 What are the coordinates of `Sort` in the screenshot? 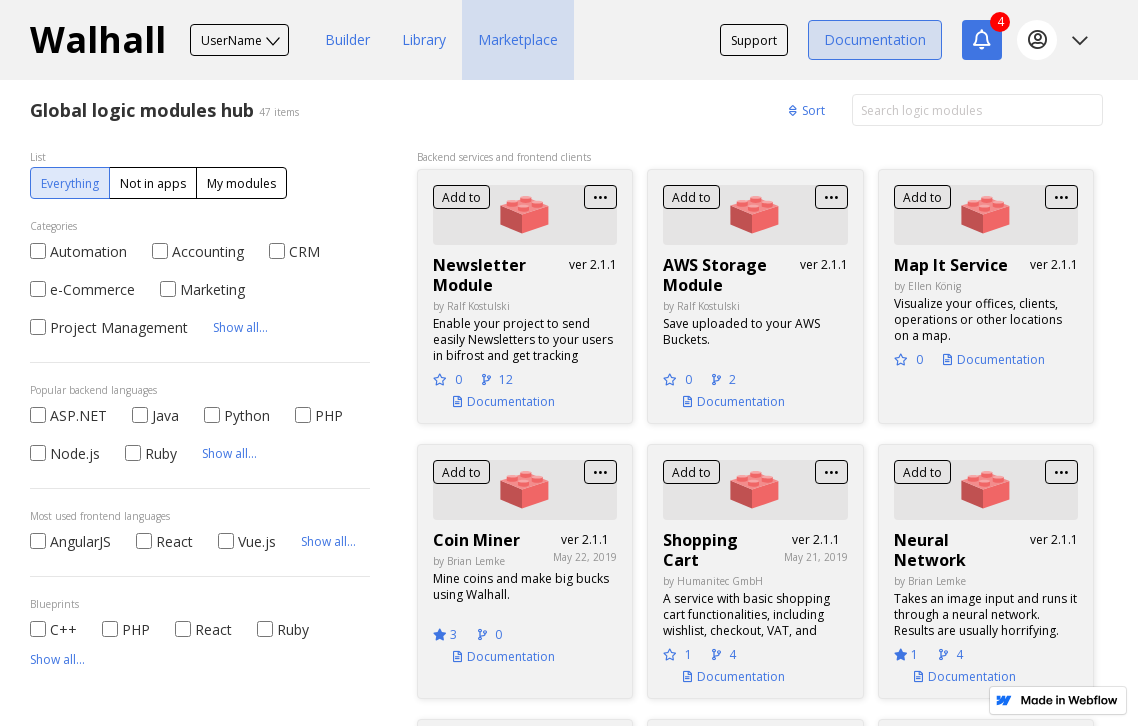 It's located at (807, 110).